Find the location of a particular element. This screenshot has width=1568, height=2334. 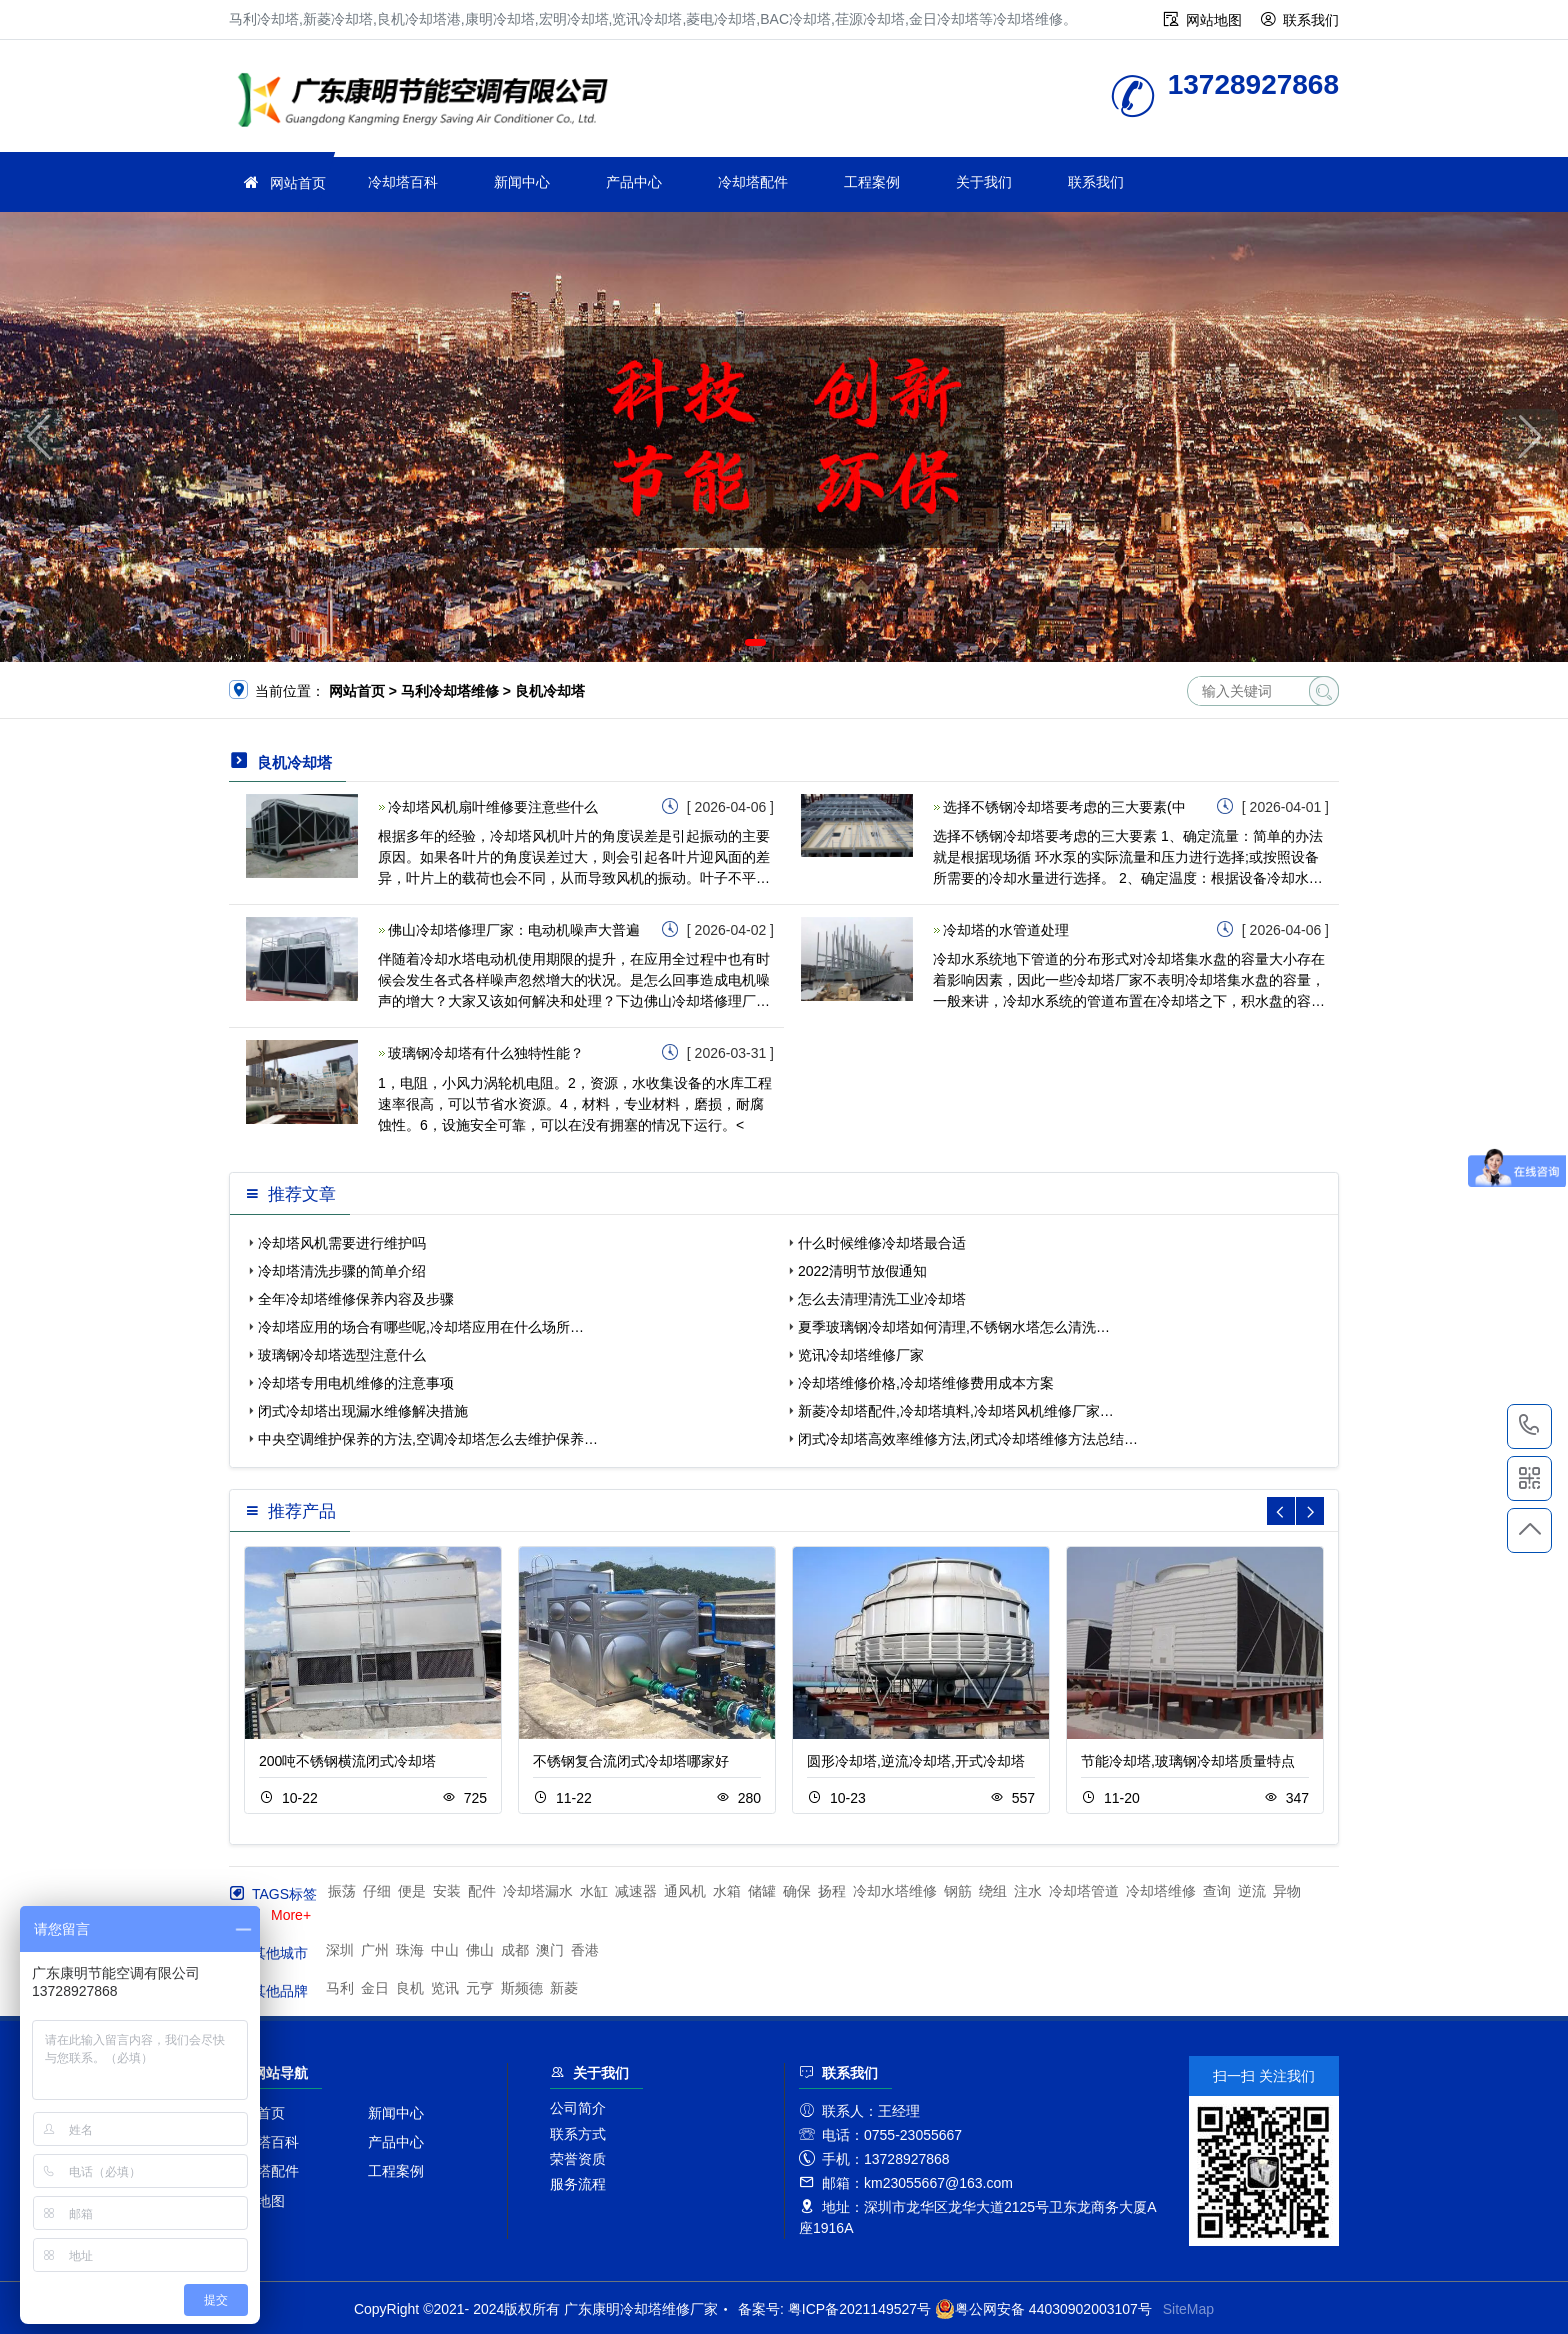

水箱 is located at coordinates (727, 1891).